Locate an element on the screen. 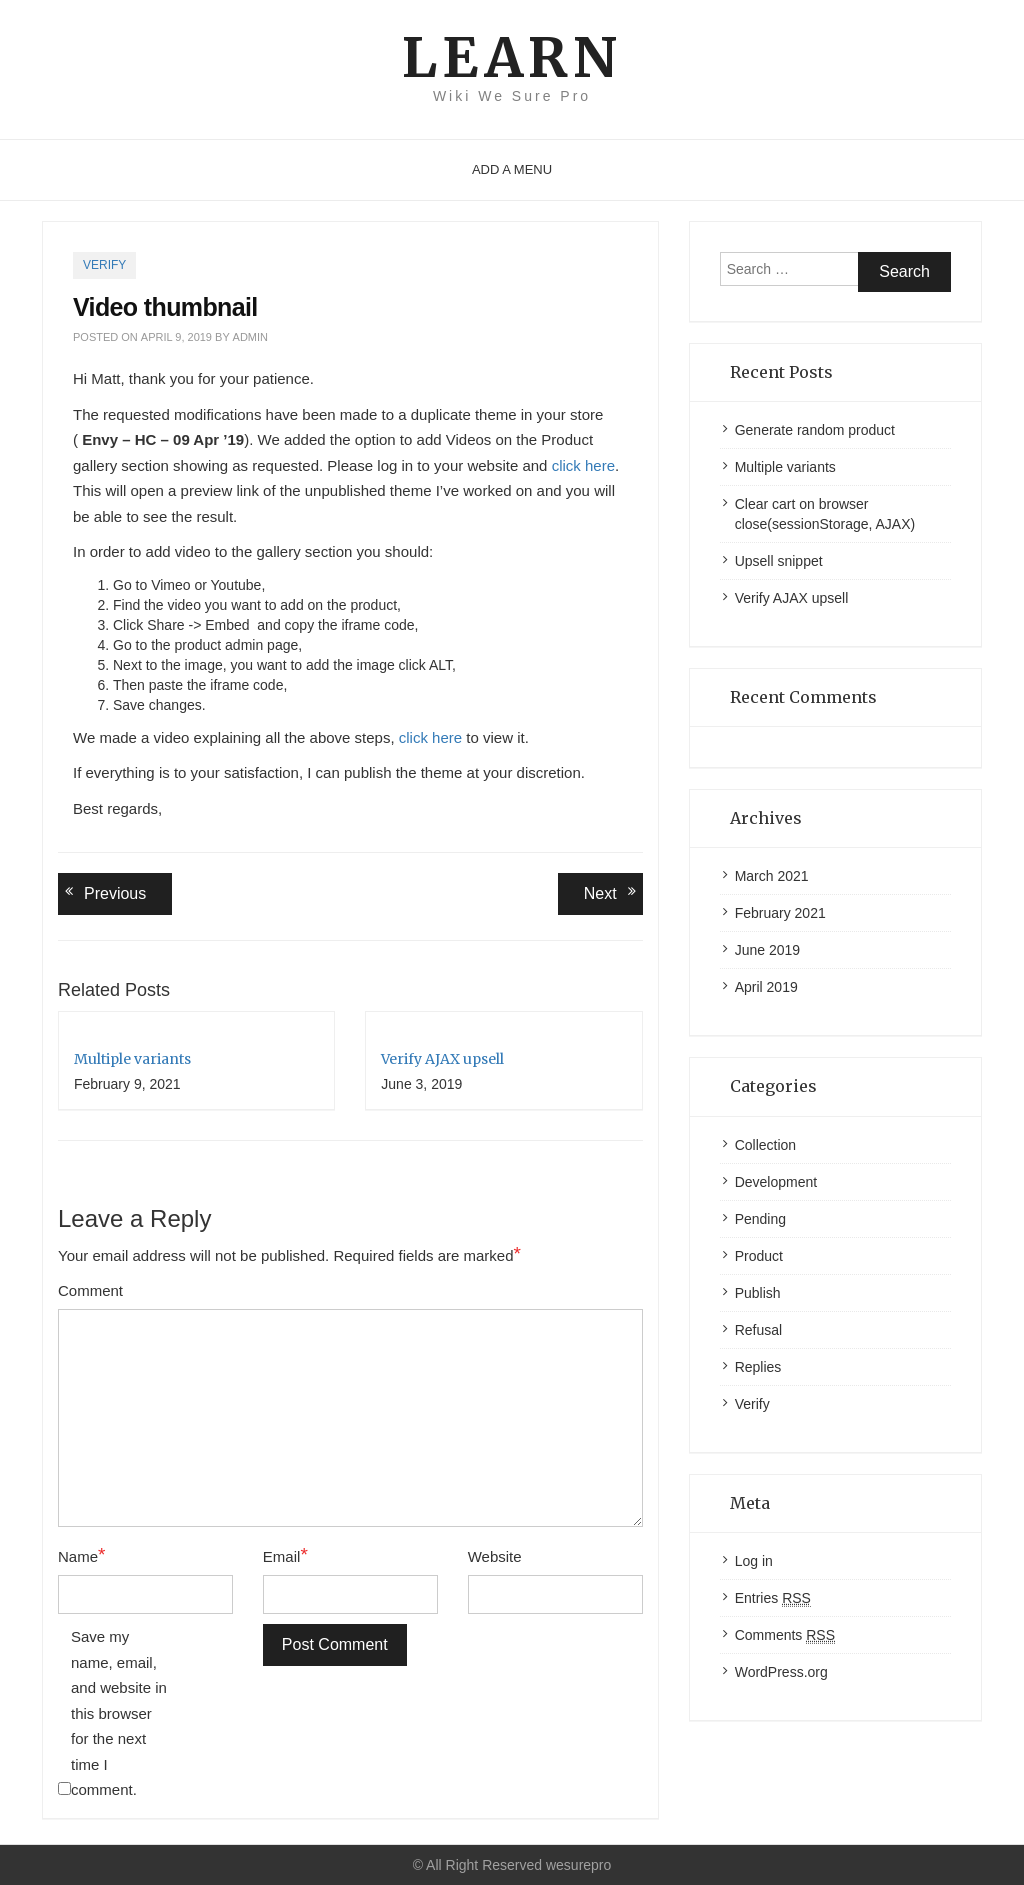  Comments is located at coordinates (785, 1635).